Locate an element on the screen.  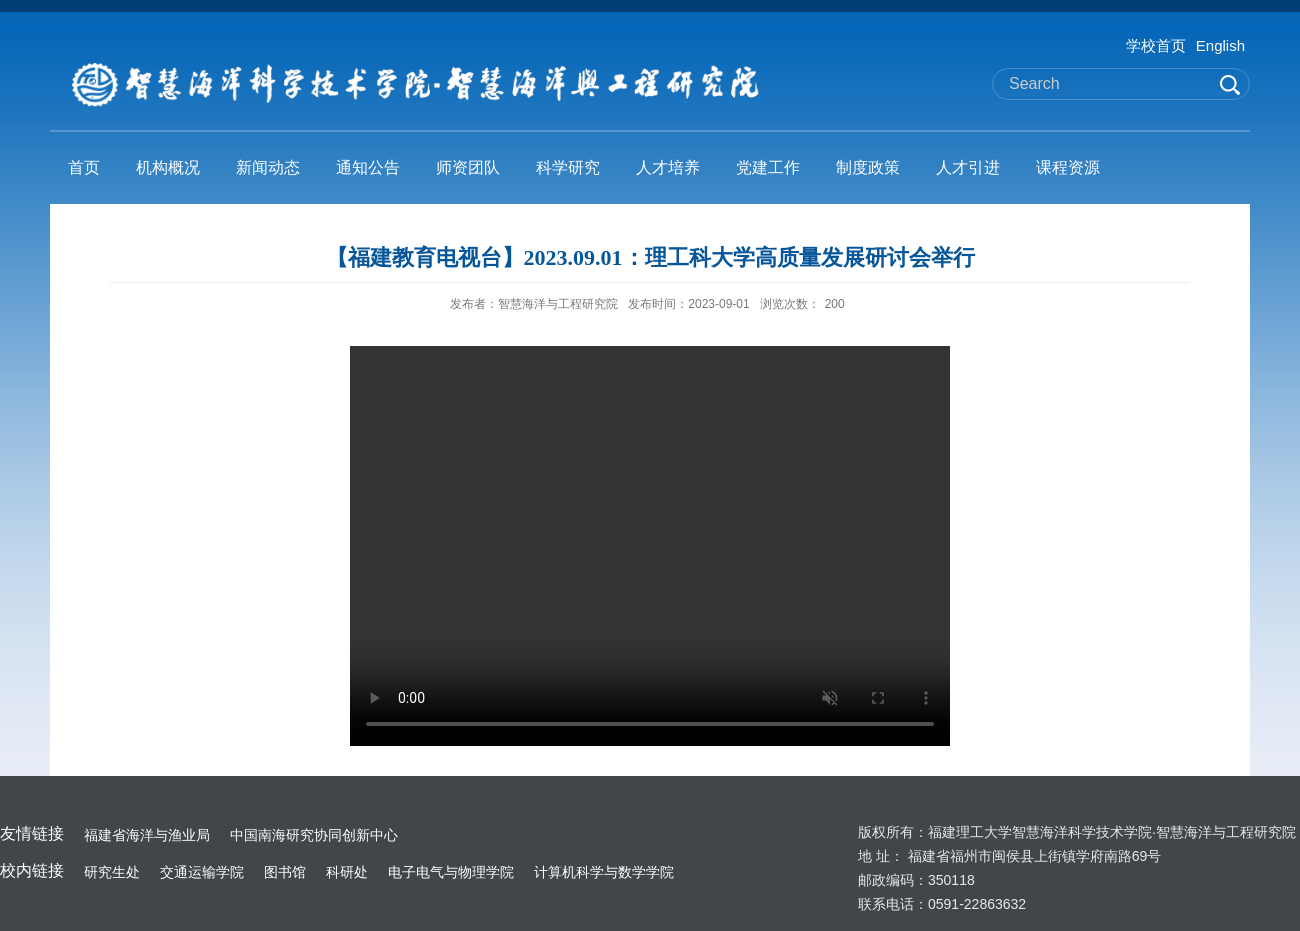
图书馆 is located at coordinates (285, 872).